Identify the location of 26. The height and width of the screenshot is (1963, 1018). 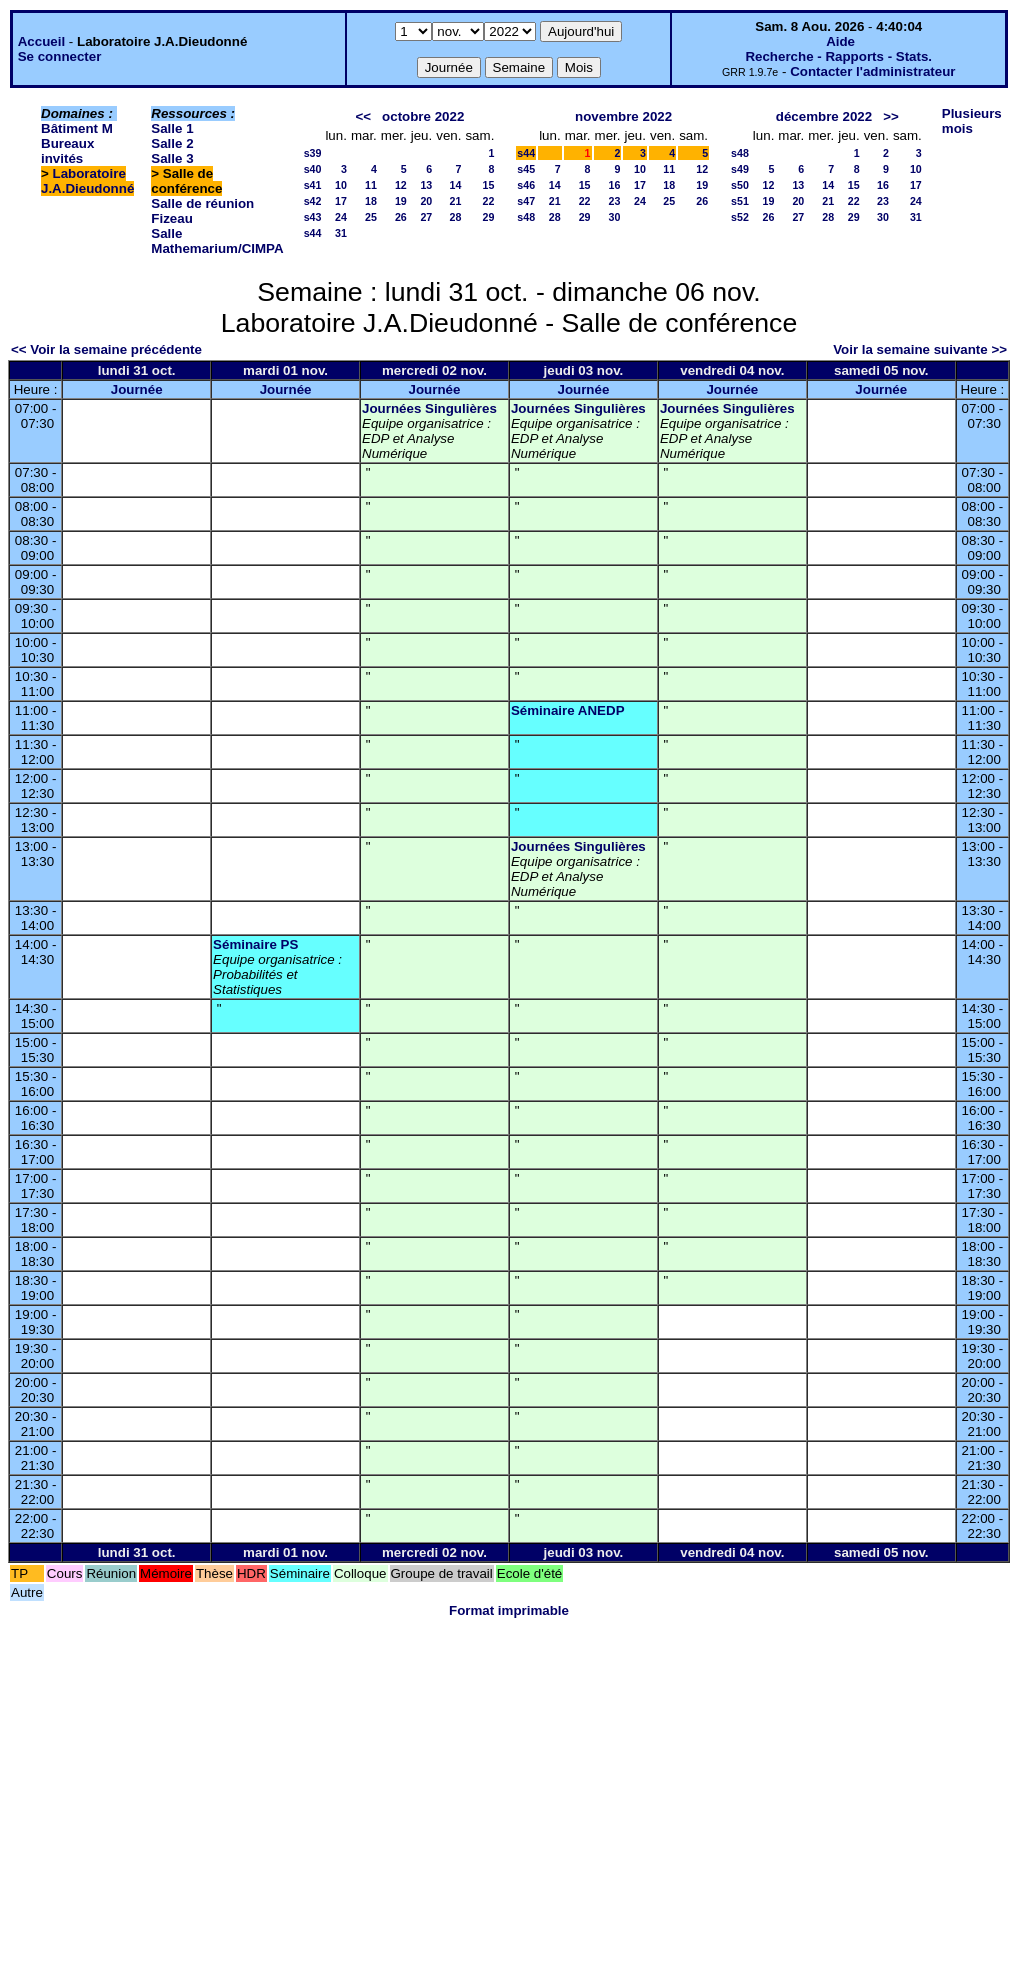
(401, 217).